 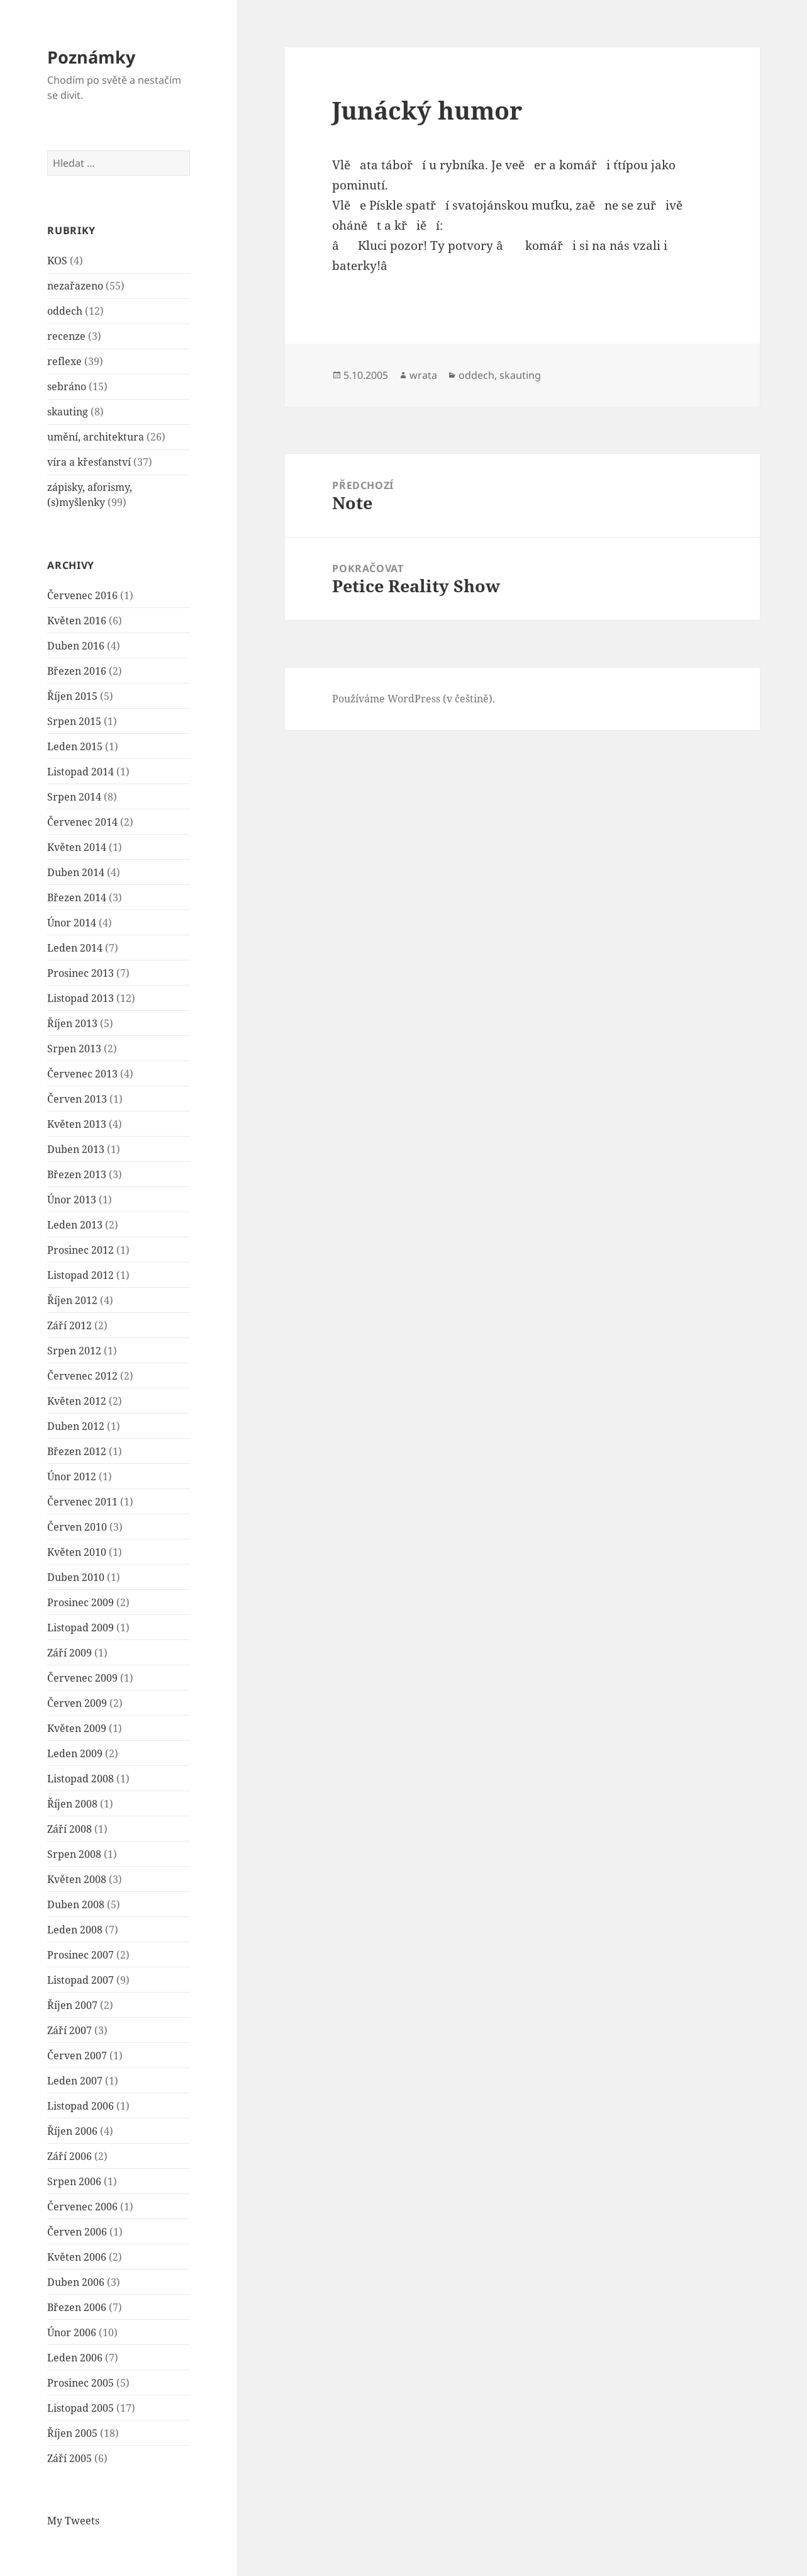 What do you see at coordinates (80, 772) in the screenshot?
I see `Listopad 2014` at bounding box center [80, 772].